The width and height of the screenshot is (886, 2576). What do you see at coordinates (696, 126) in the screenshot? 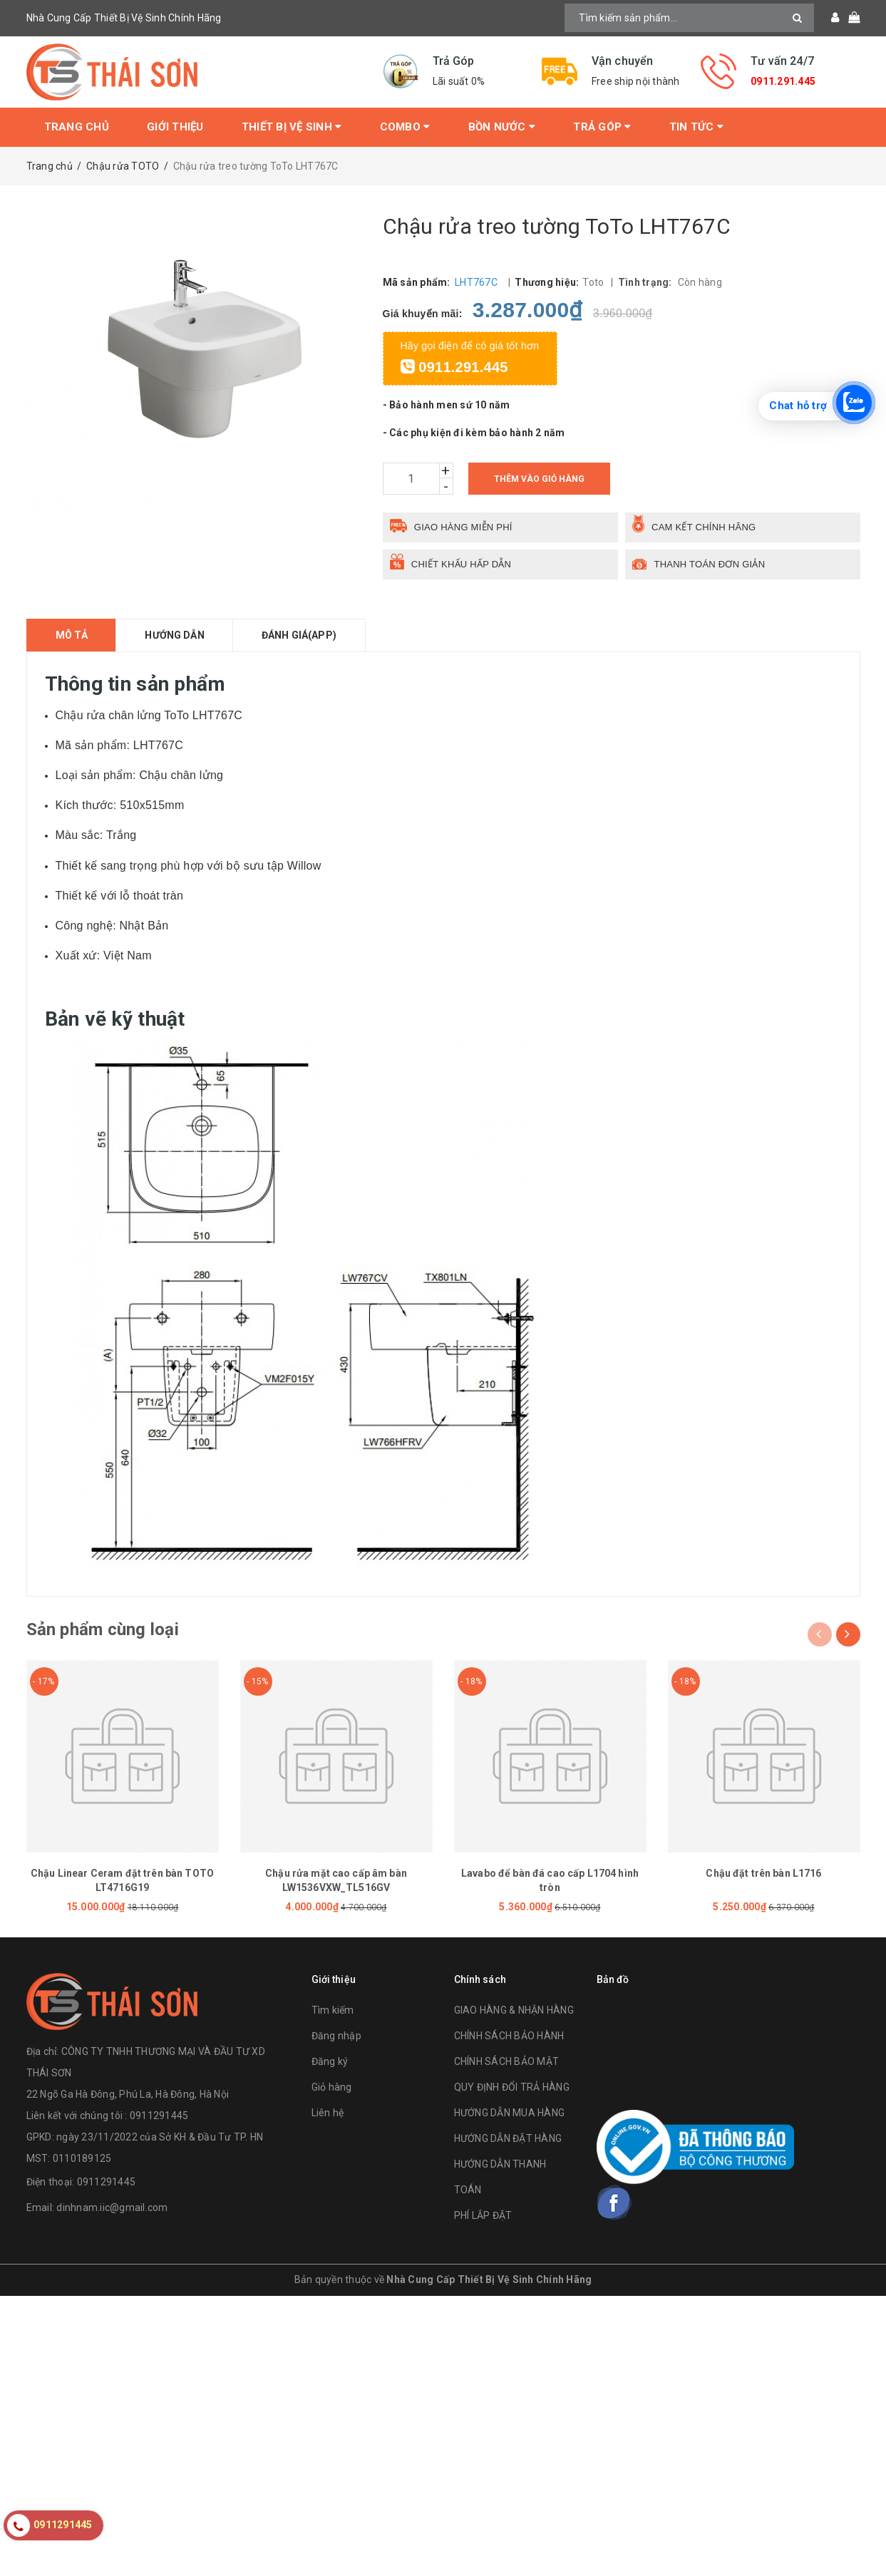
I see `Tin tức` at bounding box center [696, 126].